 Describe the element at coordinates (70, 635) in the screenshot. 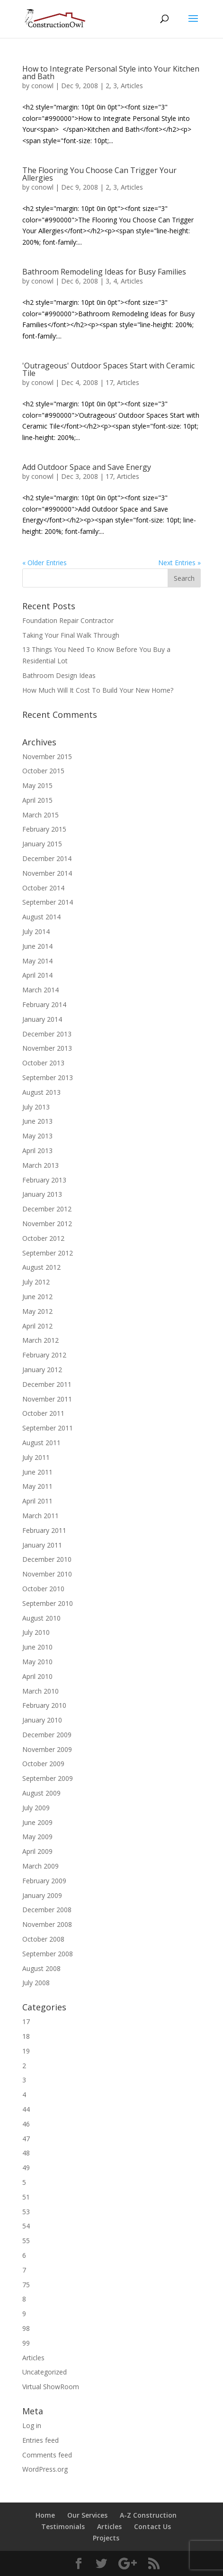

I see `Taking Your Final Walk Through` at that location.